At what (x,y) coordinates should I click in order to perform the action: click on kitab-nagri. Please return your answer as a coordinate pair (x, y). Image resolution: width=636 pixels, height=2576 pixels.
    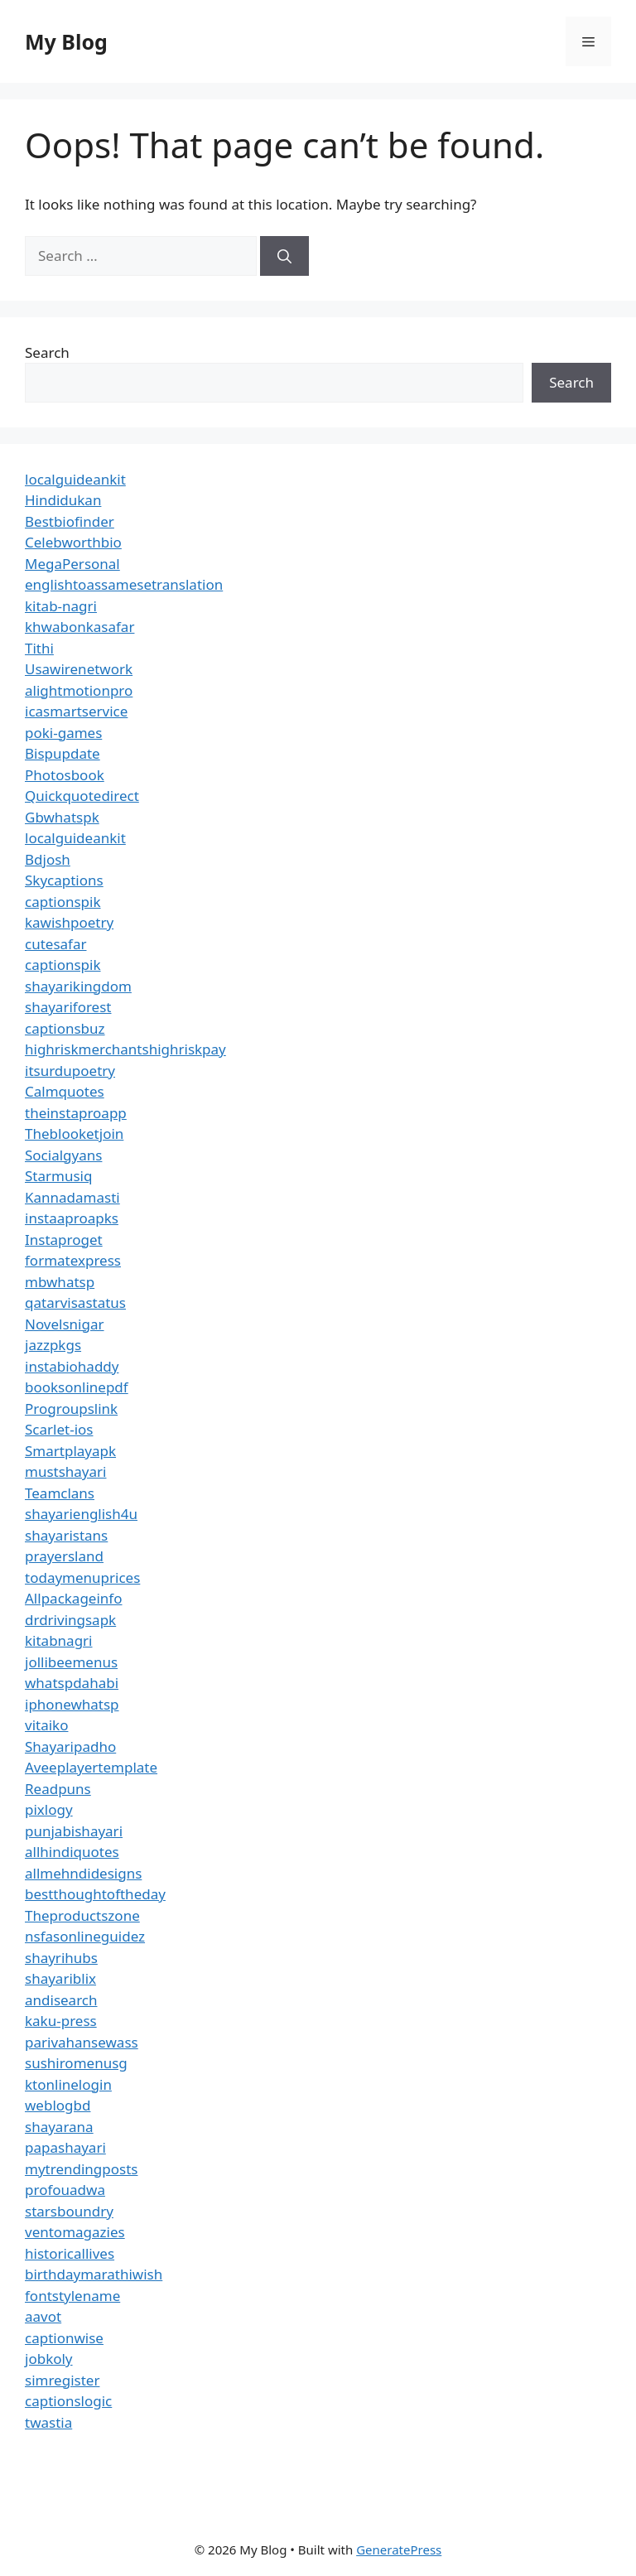
    Looking at the image, I should click on (61, 605).